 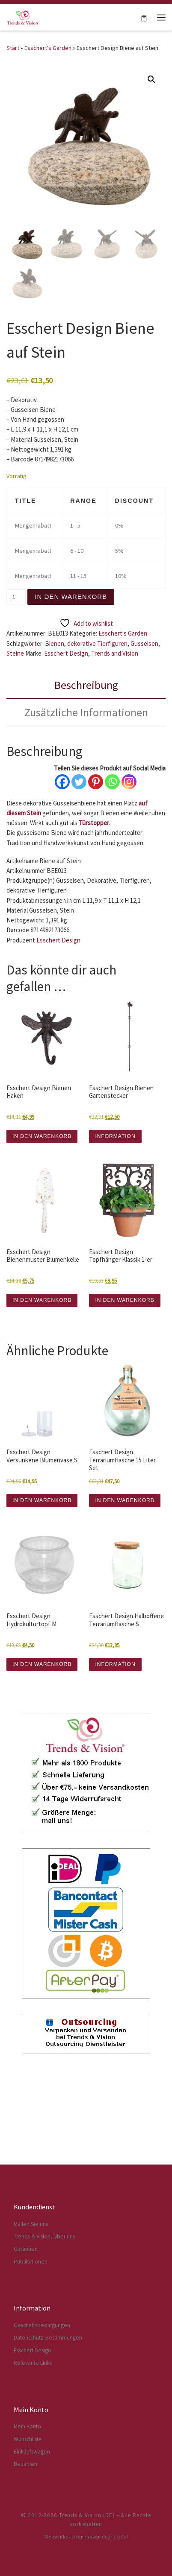 What do you see at coordinates (28, 2518) in the screenshot?
I see `Wunschliste` at bounding box center [28, 2518].